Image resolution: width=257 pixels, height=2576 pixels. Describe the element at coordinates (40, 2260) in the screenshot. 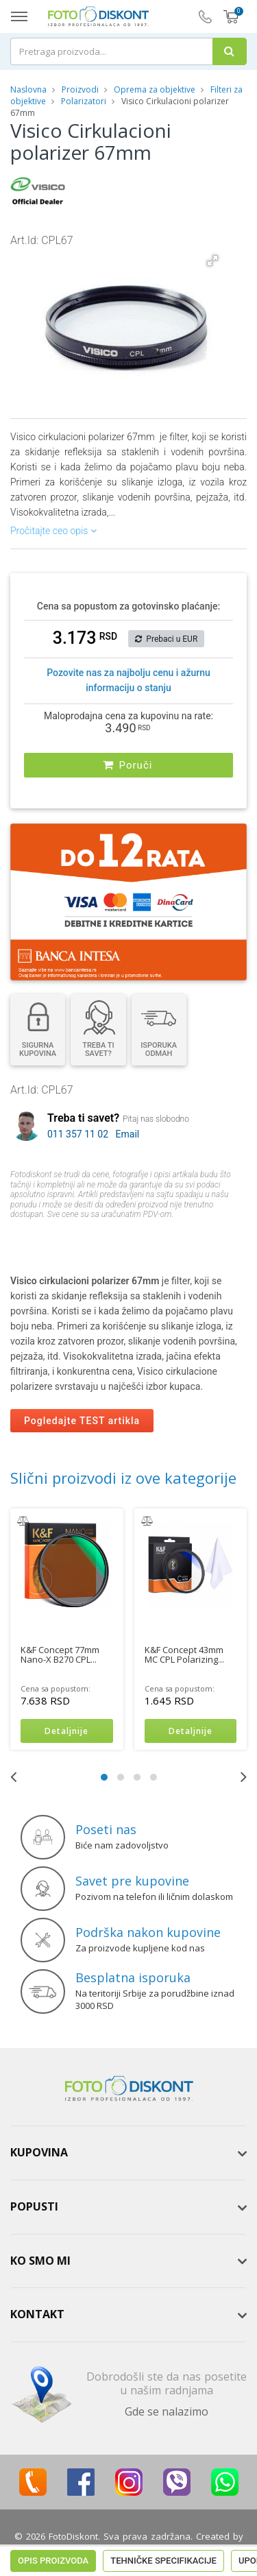

I see `Ko smo mi [button]` at that location.